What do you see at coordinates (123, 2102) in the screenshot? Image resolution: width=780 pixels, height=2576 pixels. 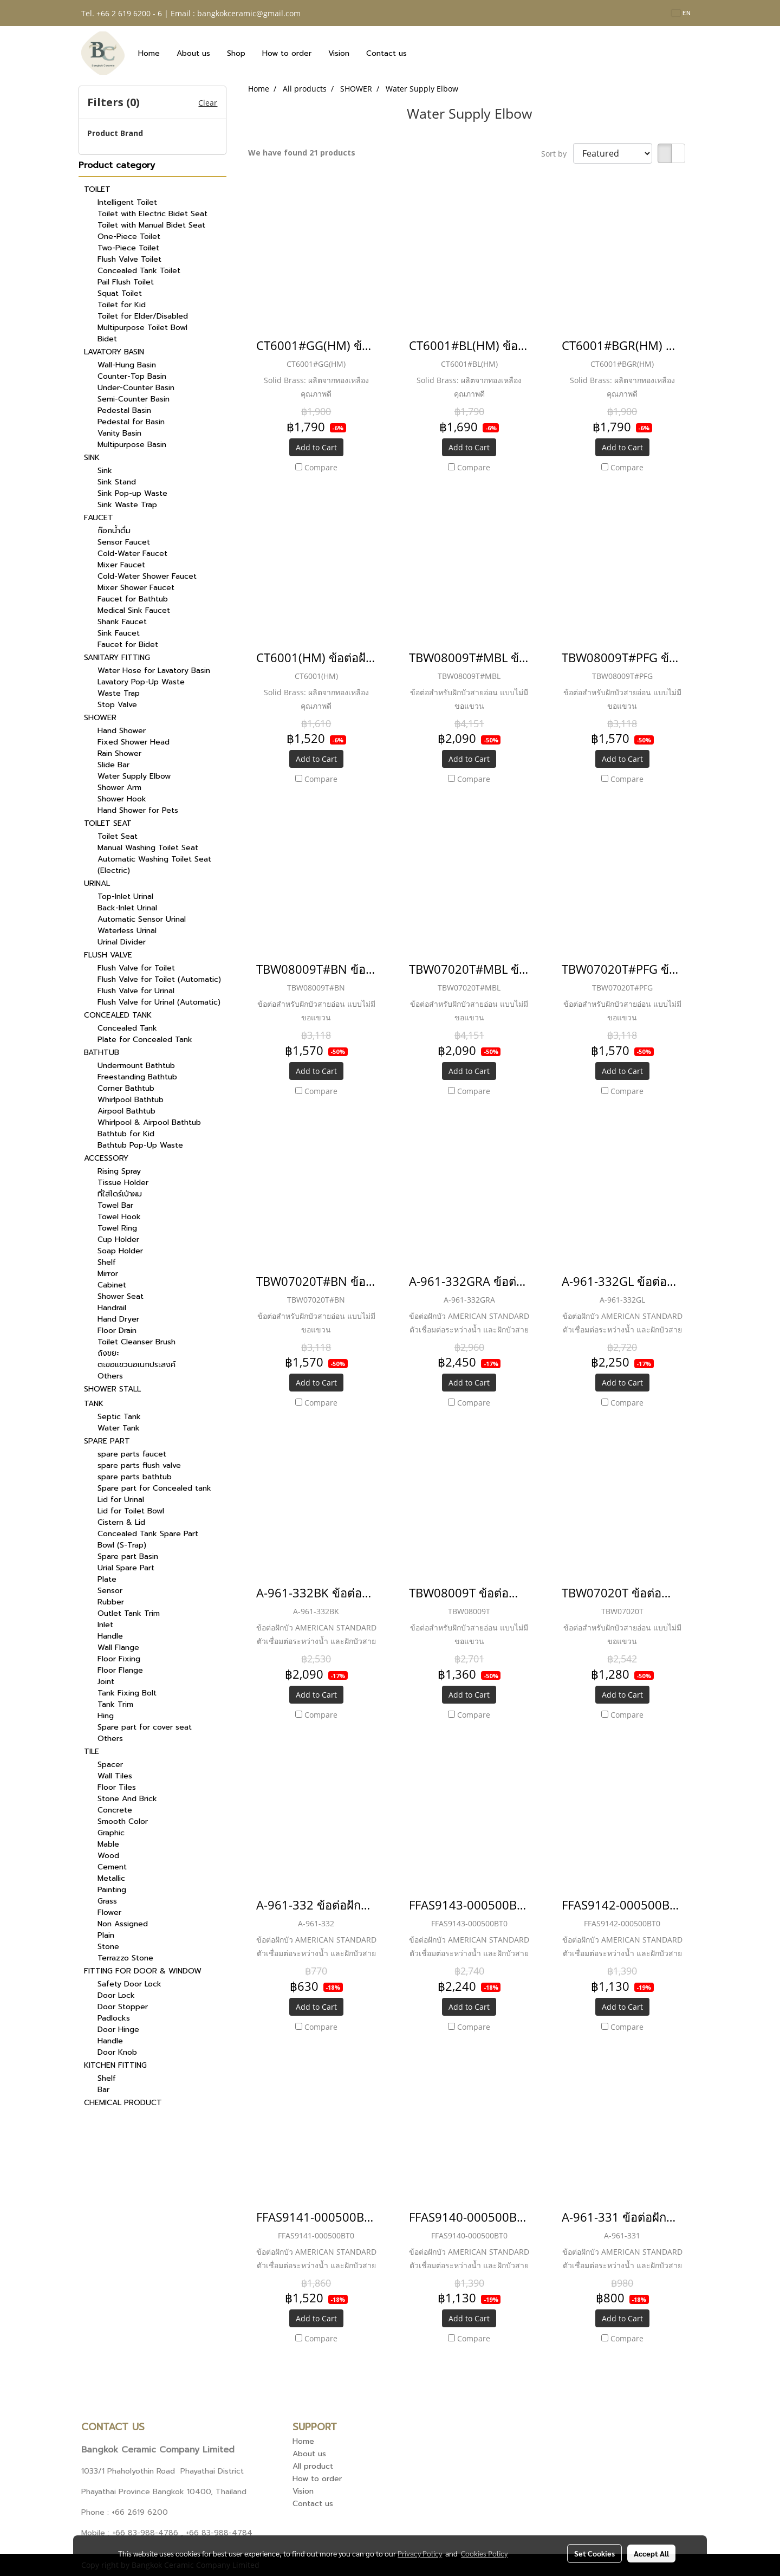 I see `CHEMICAL PRODUCT` at bounding box center [123, 2102].